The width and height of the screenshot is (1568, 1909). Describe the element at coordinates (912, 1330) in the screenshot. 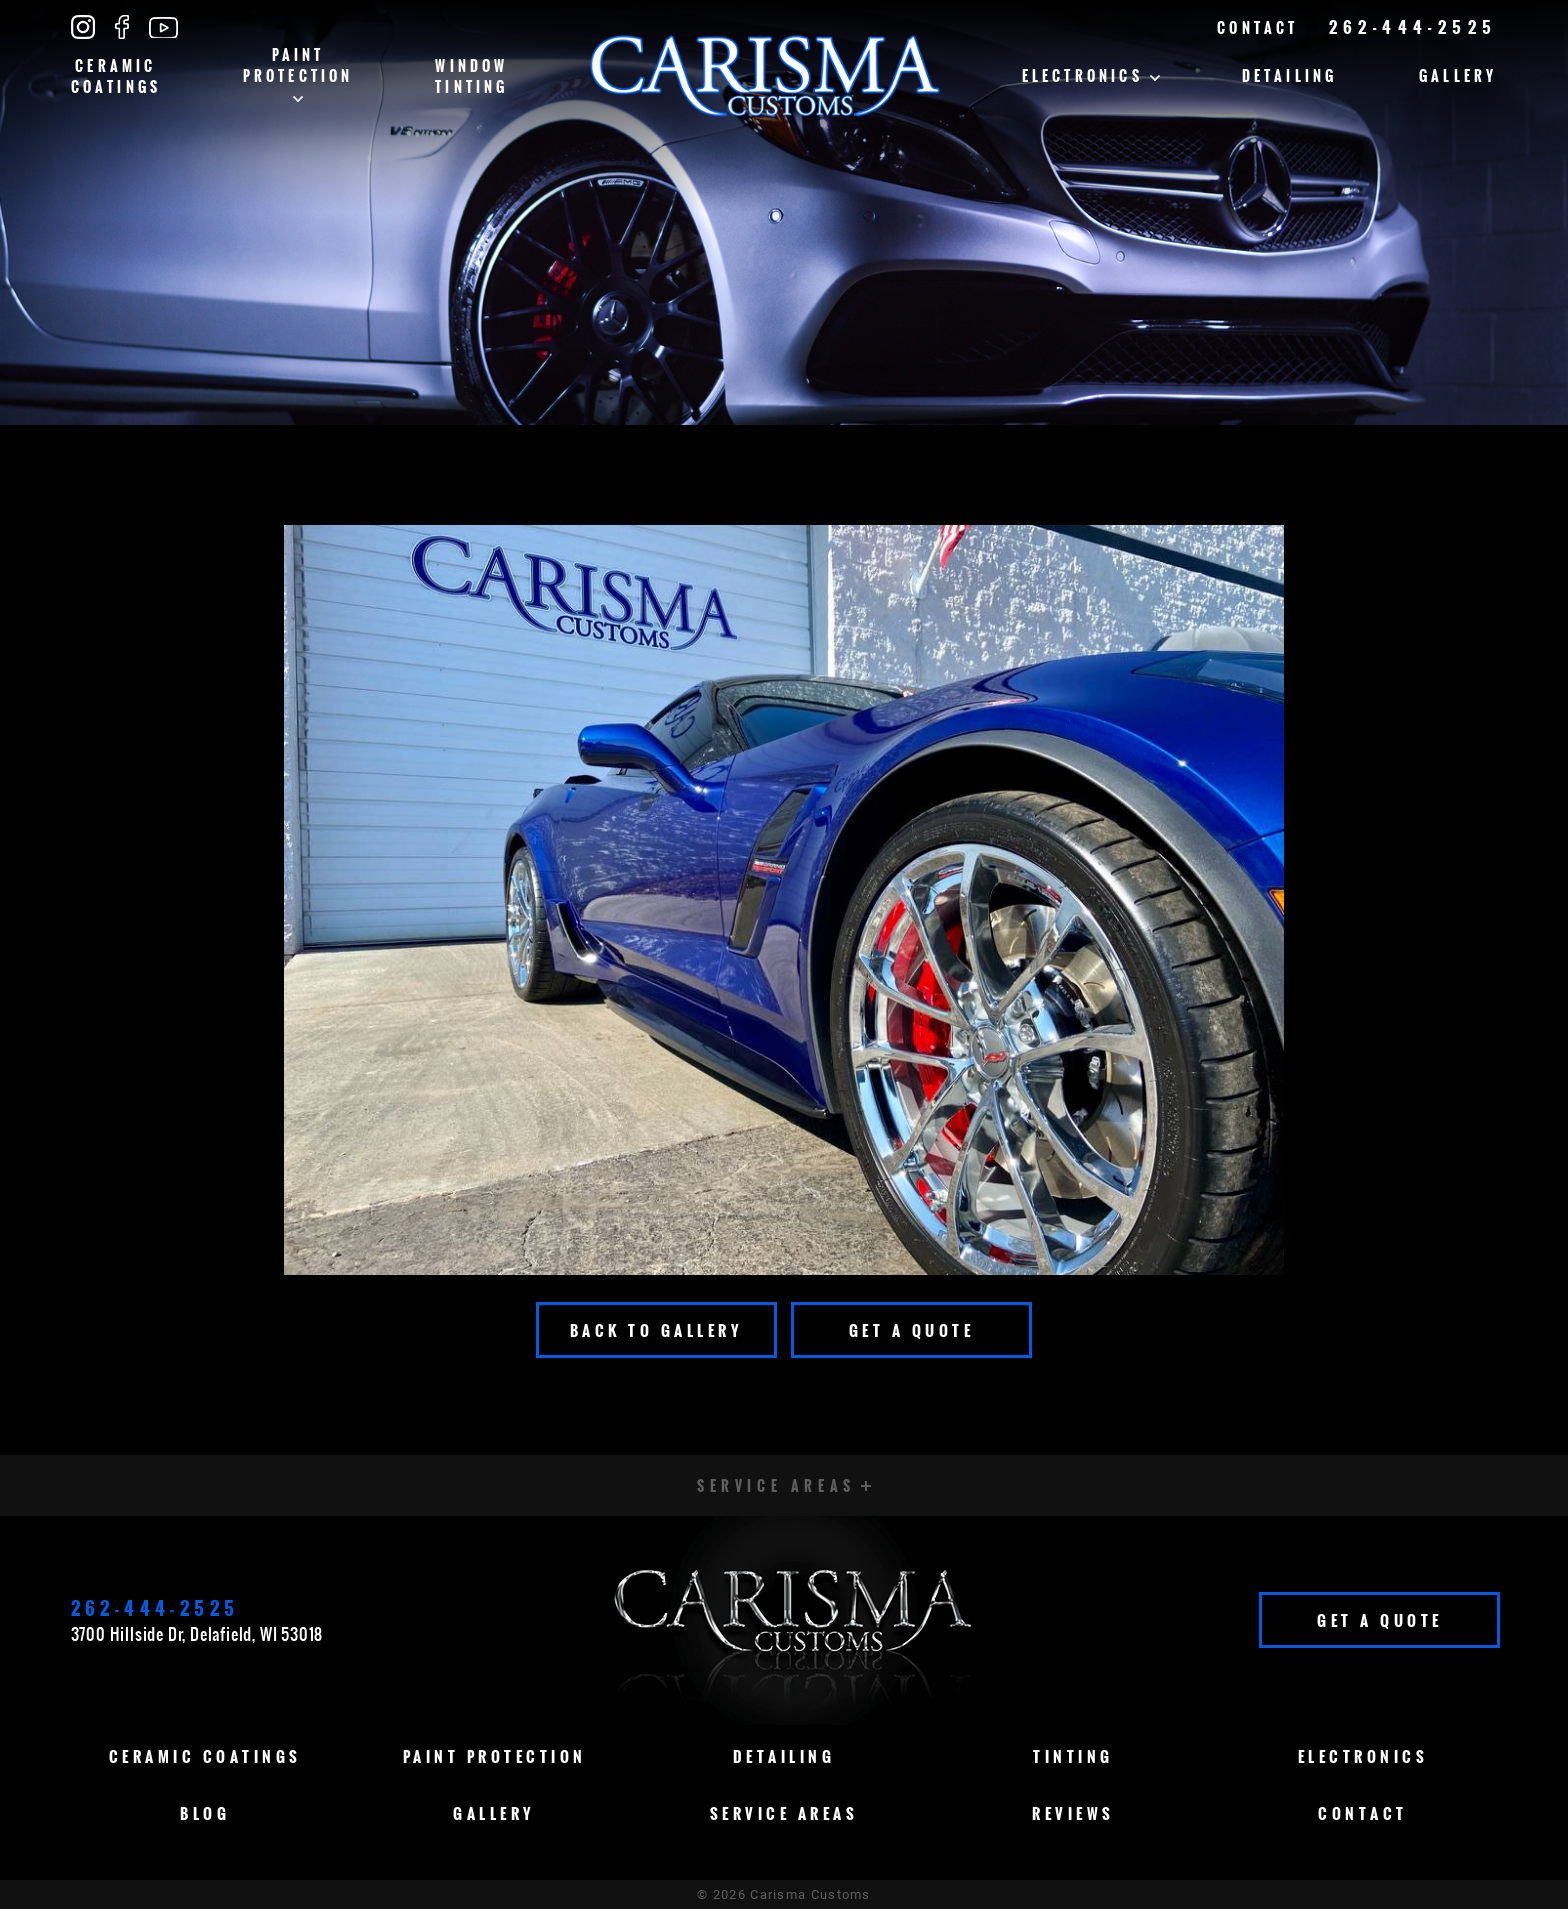

I see `Get A Quote` at that location.